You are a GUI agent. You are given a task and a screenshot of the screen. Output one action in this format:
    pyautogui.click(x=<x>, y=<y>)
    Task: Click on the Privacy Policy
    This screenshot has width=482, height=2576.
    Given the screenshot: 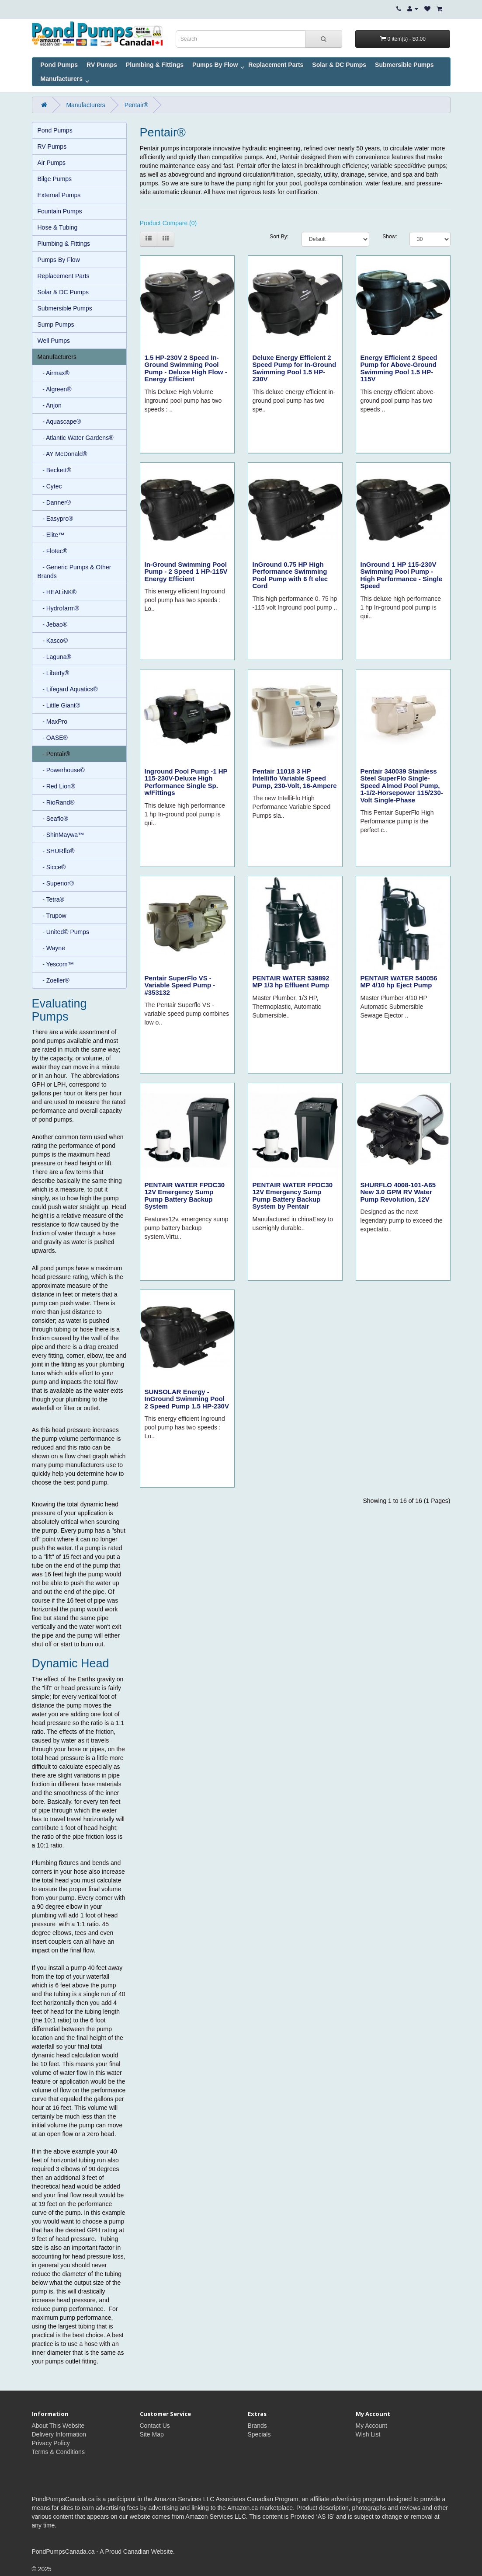 What is the action you would take?
    pyautogui.click(x=51, y=2443)
    